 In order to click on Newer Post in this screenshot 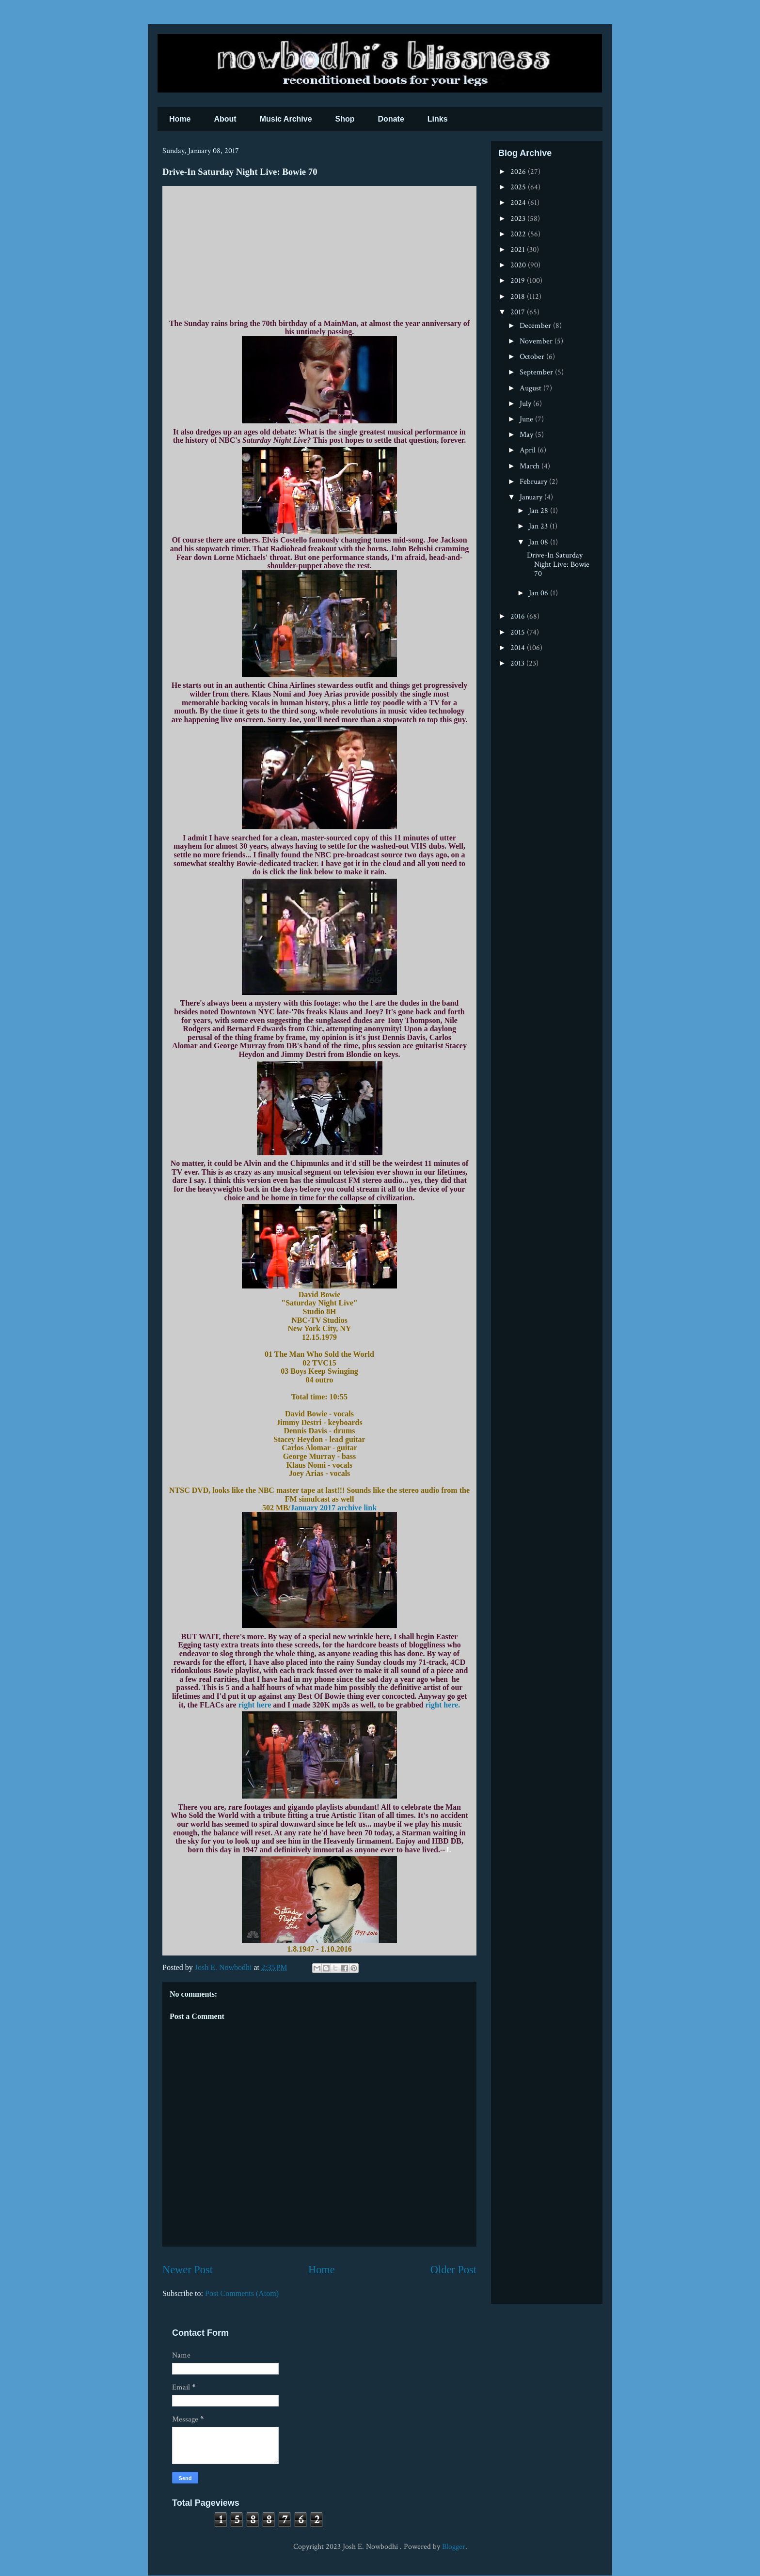, I will do `click(187, 2270)`.